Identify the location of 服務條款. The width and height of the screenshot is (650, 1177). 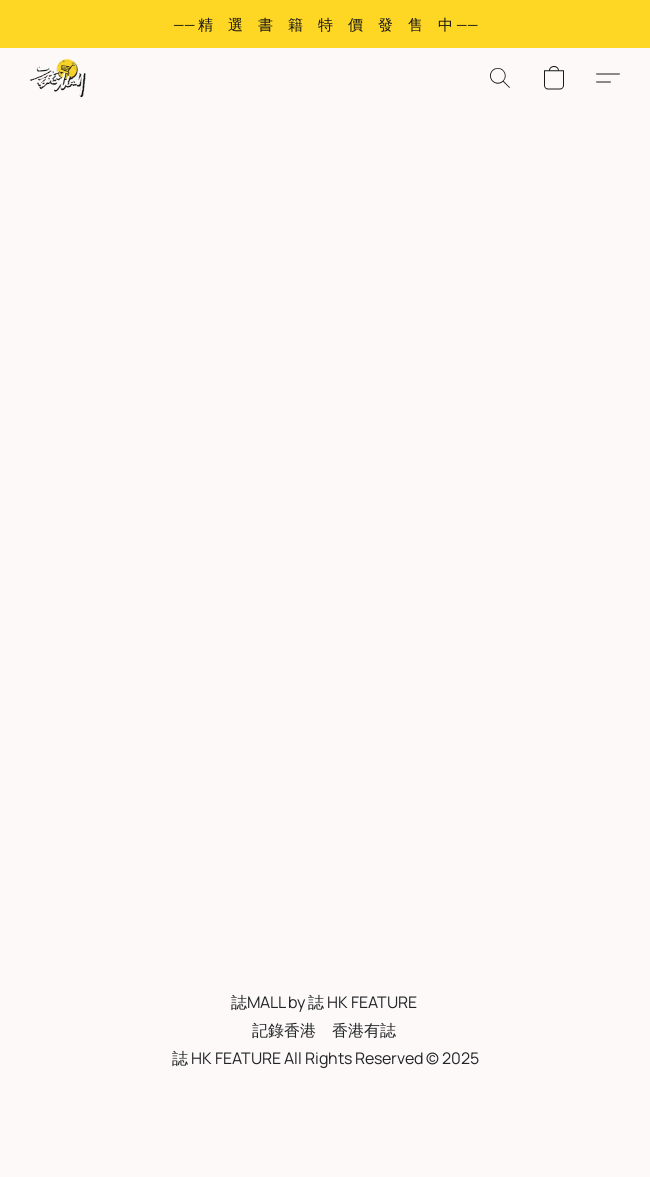
(137, 1096).